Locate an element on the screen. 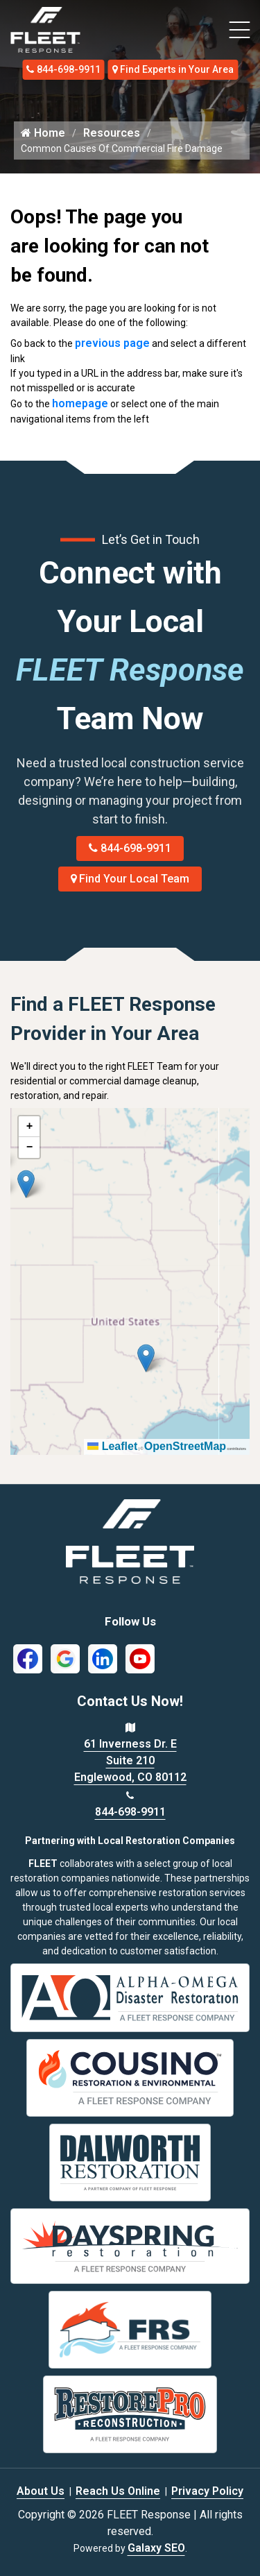  homepage is located at coordinates (80, 403).